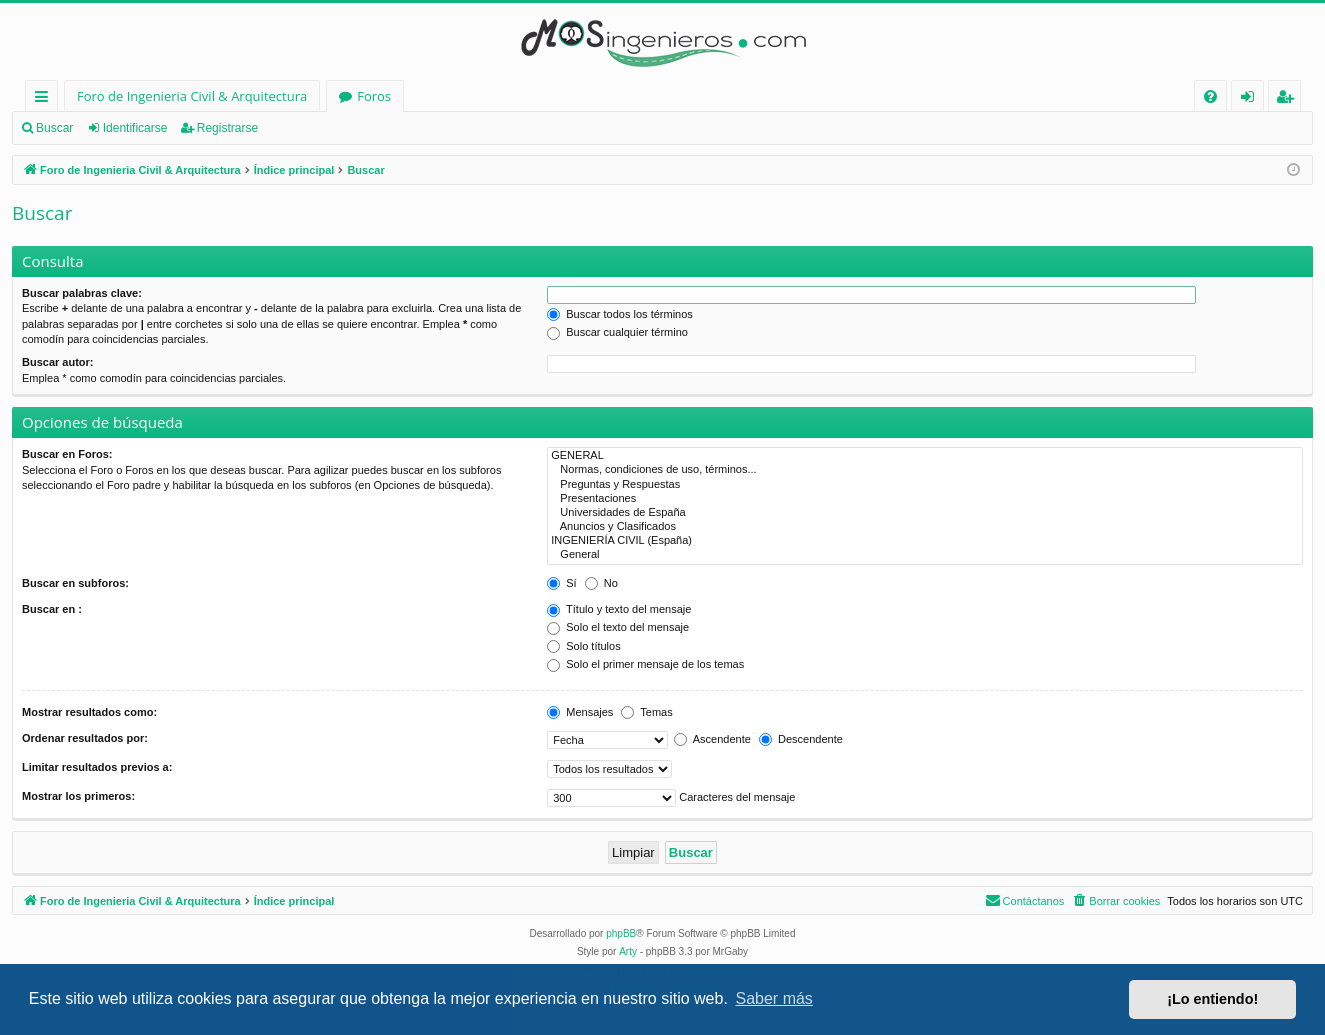 Image resolution: width=1325 pixels, height=1035 pixels. What do you see at coordinates (67, 454) in the screenshot?
I see `Buscar en Foros:` at bounding box center [67, 454].